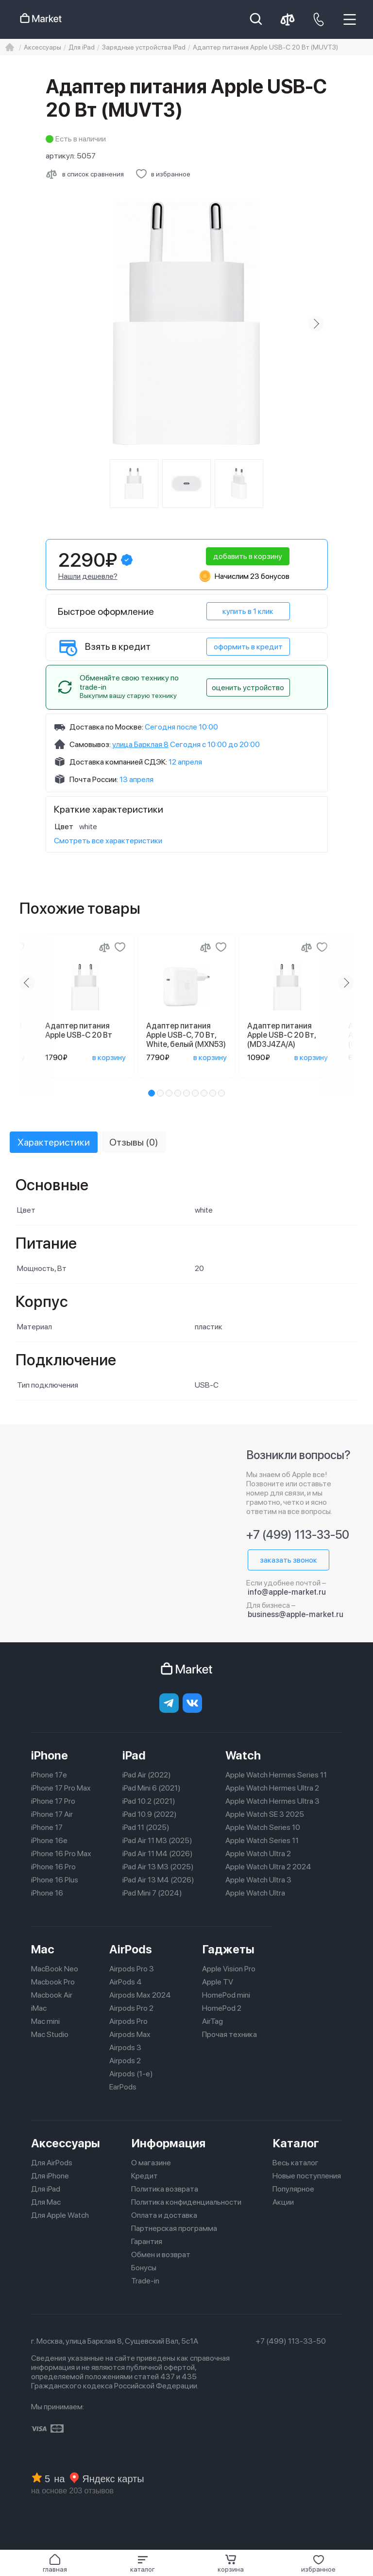 The image size is (373, 2576). What do you see at coordinates (45, 2188) in the screenshot?
I see `Для iPad` at bounding box center [45, 2188].